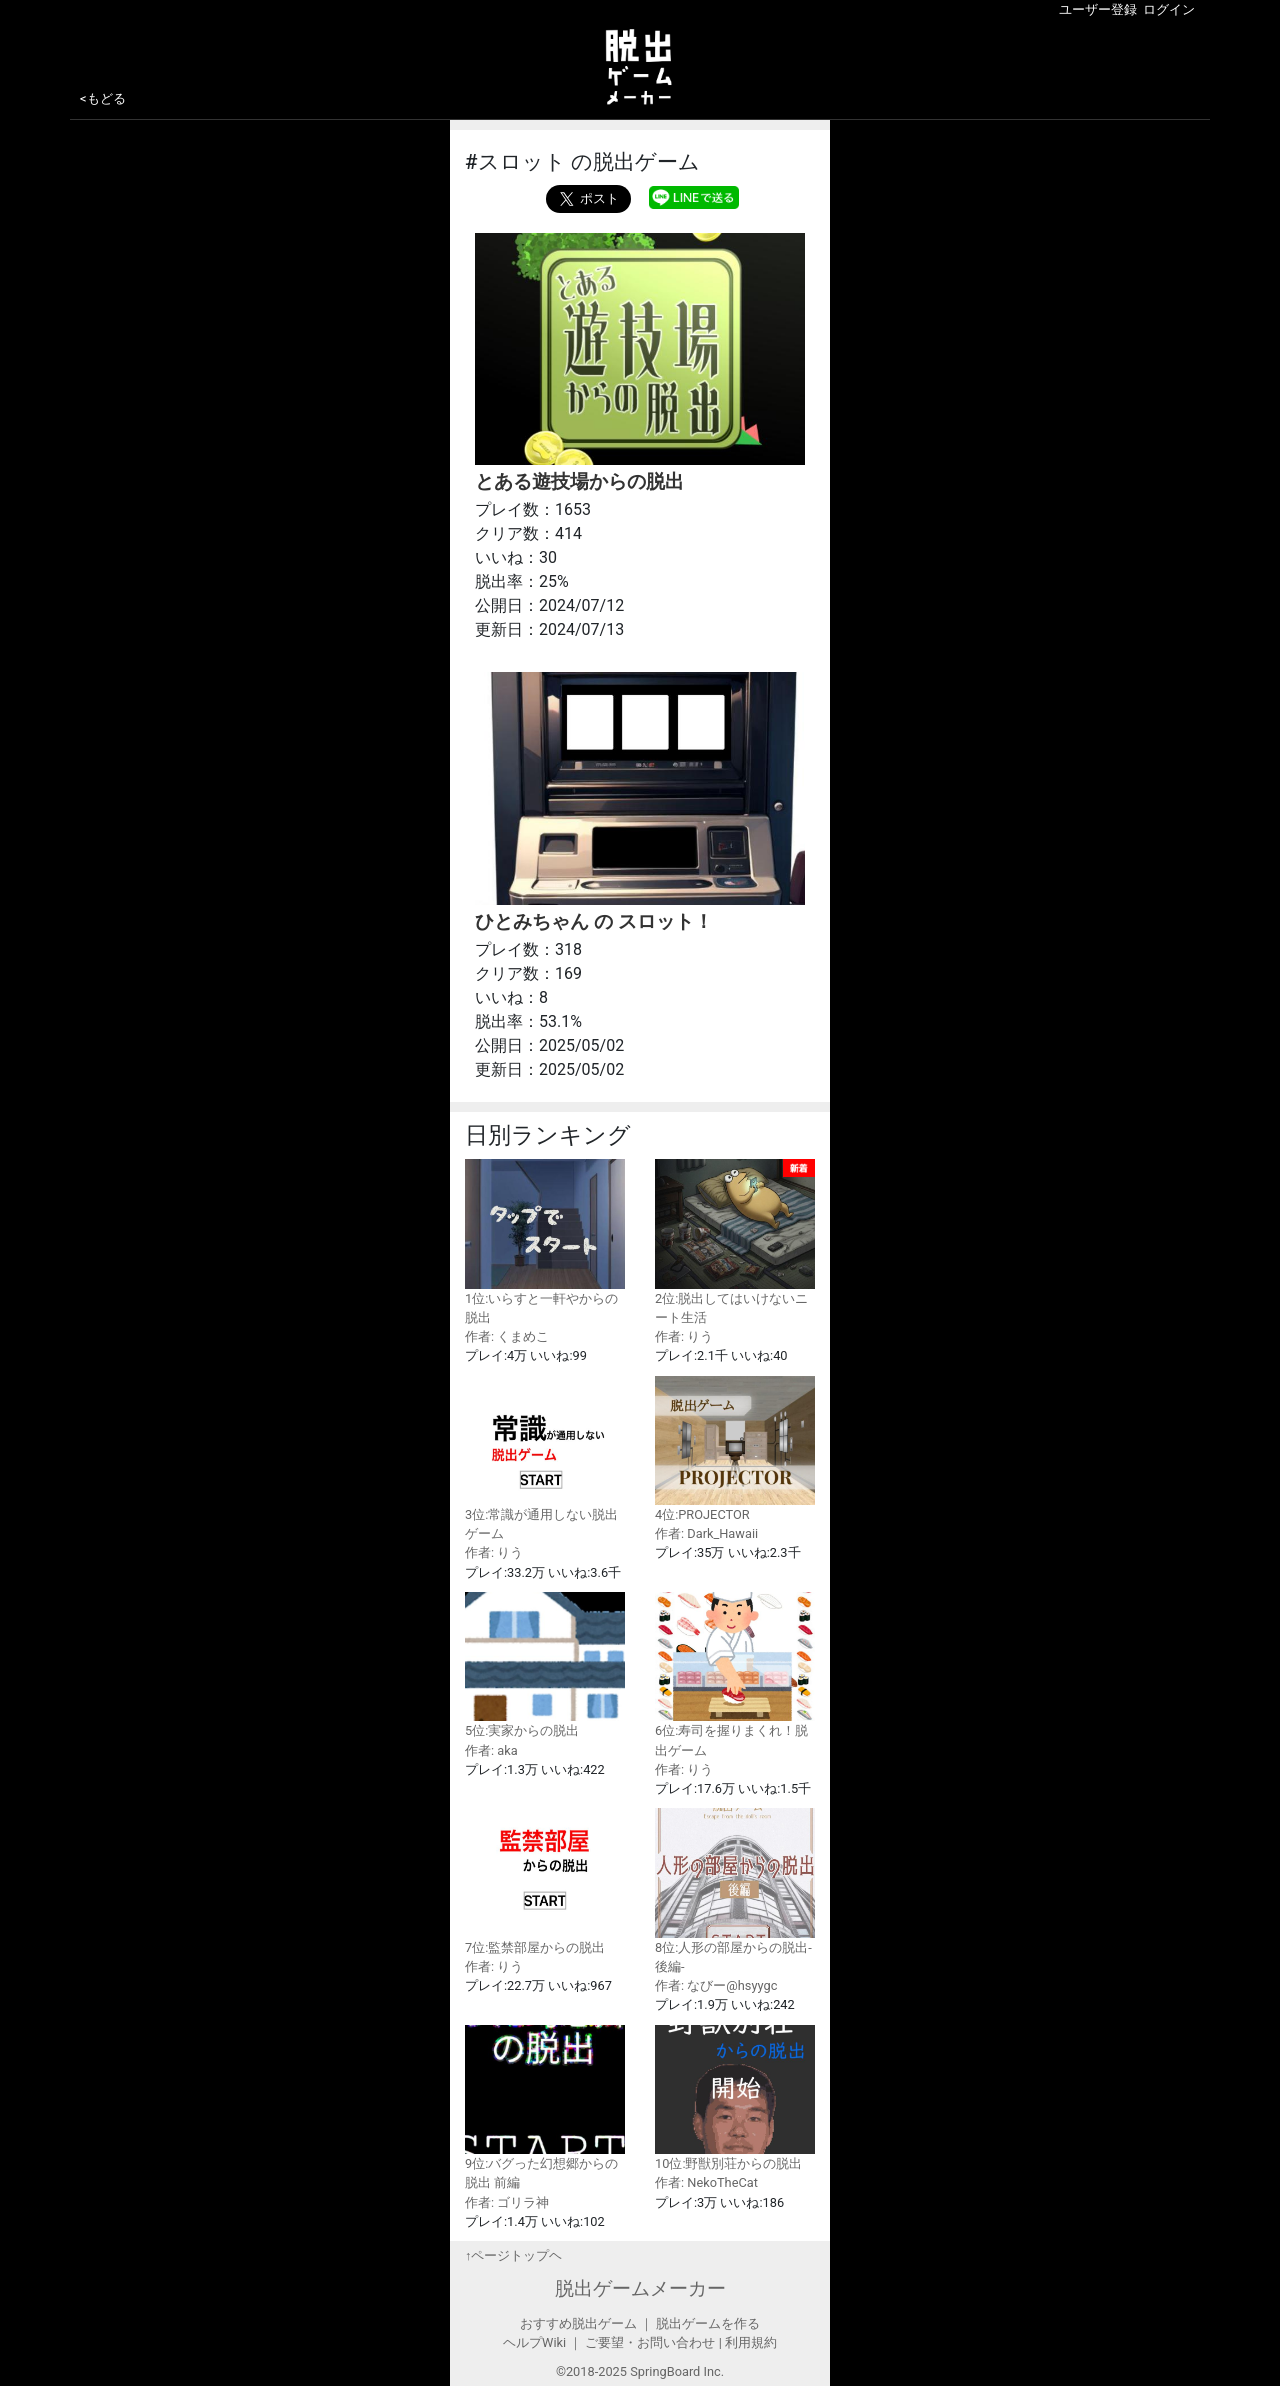  What do you see at coordinates (545, 1459) in the screenshot?
I see `3位:常識が通用しない脱出ゲーム` at bounding box center [545, 1459].